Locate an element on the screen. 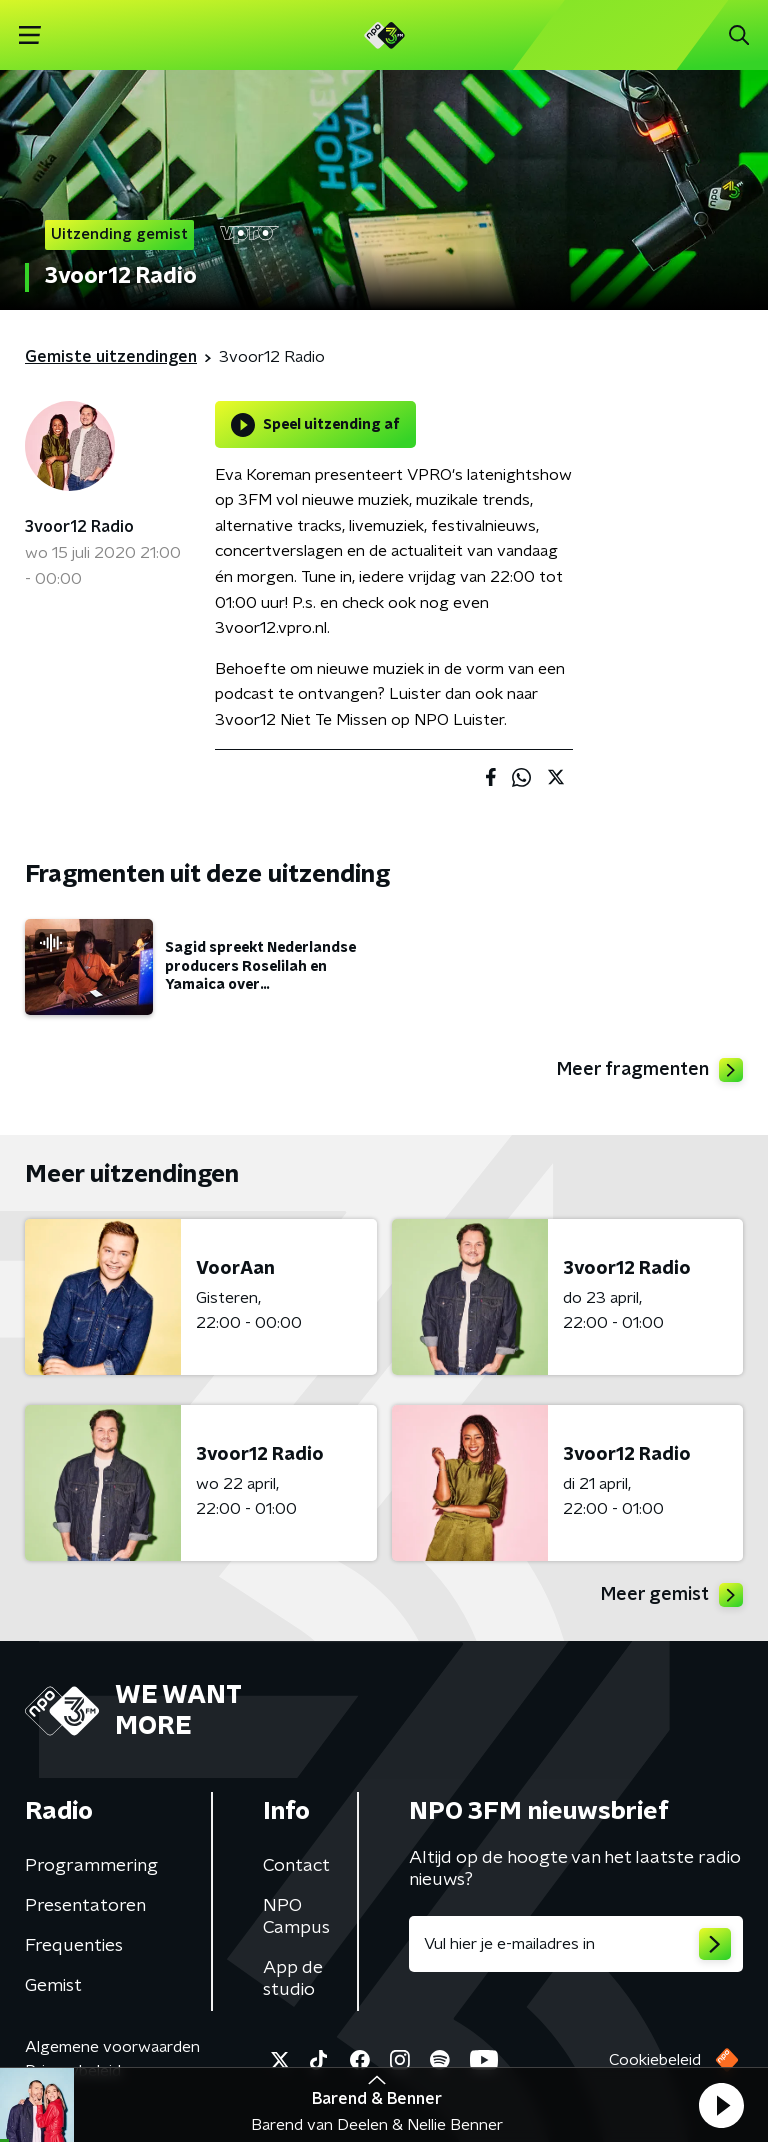 The image size is (768, 2142). [button] is located at coordinates (721, 2105).